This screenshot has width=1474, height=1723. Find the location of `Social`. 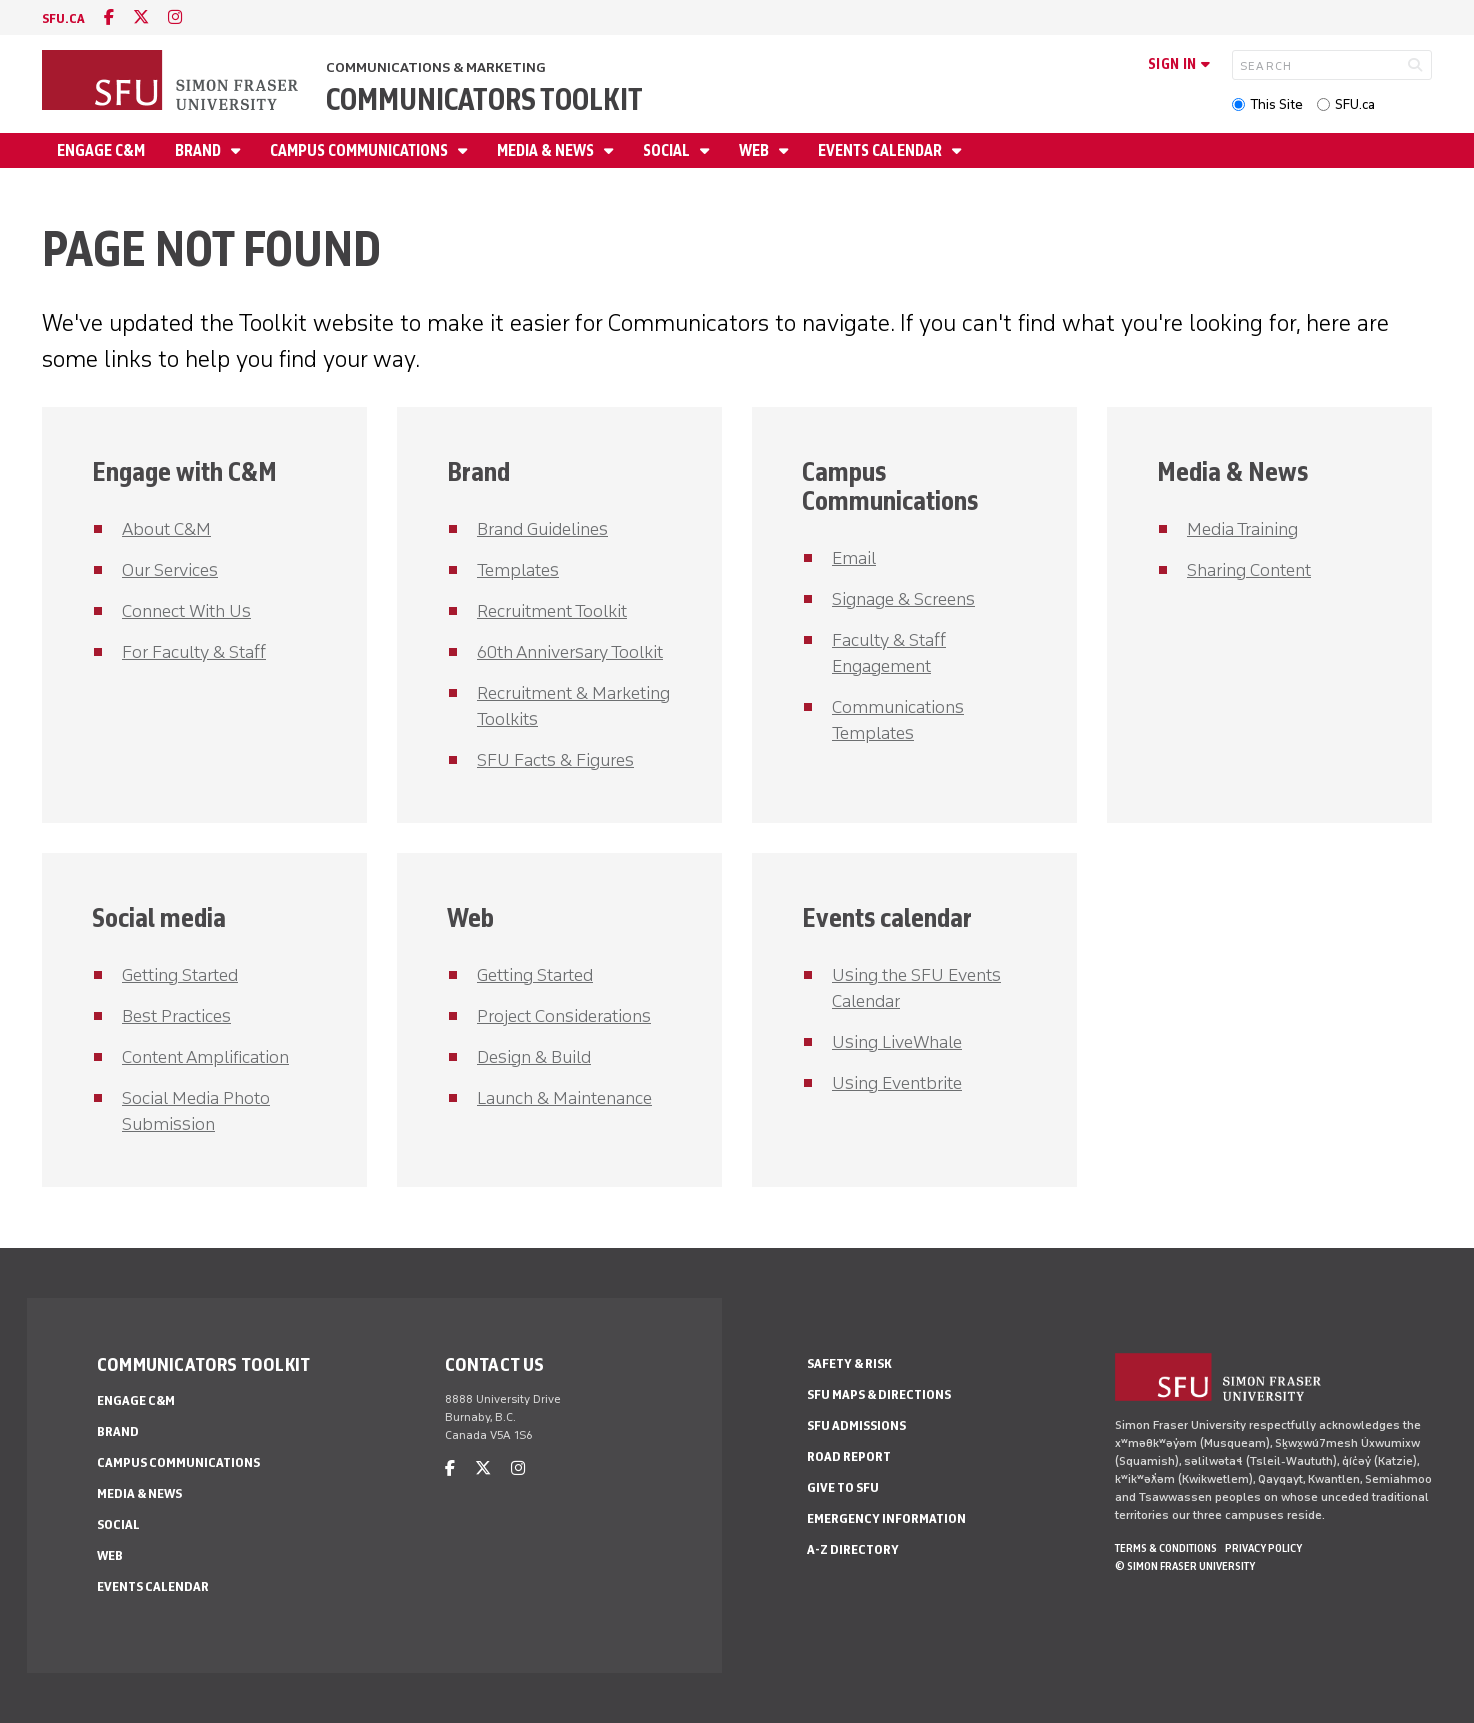

Social is located at coordinates (668, 150).